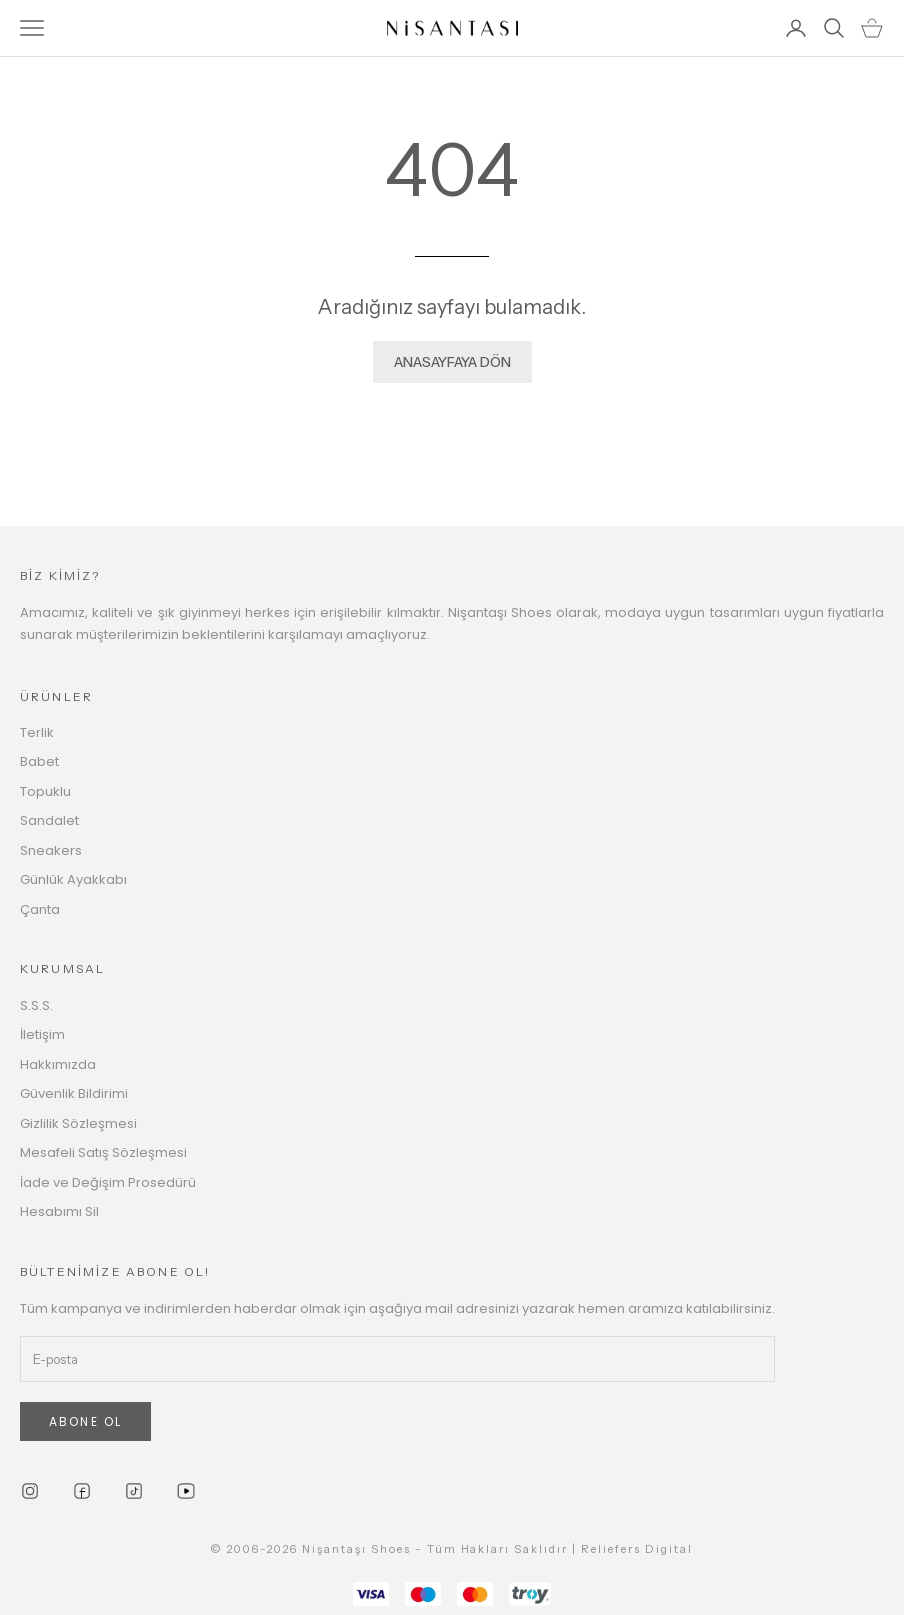 The height and width of the screenshot is (1615, 904). What do you see at coordinates (40, 909) in the screenshot?
I see `Çanta` at bounding box center [40, 909].